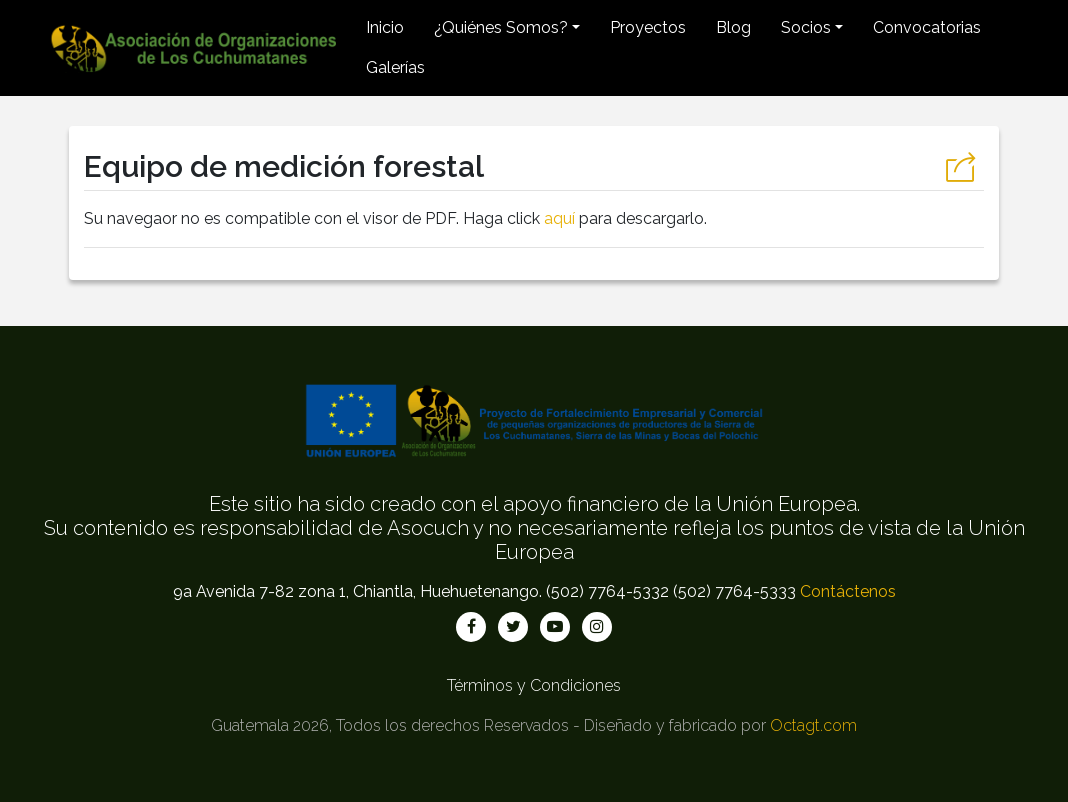 This screenshot has height=802, width=1068. What do you see at coordinates (395, 67) in the screenshot?
I see `Galerías` at bounding box center [395, 67].